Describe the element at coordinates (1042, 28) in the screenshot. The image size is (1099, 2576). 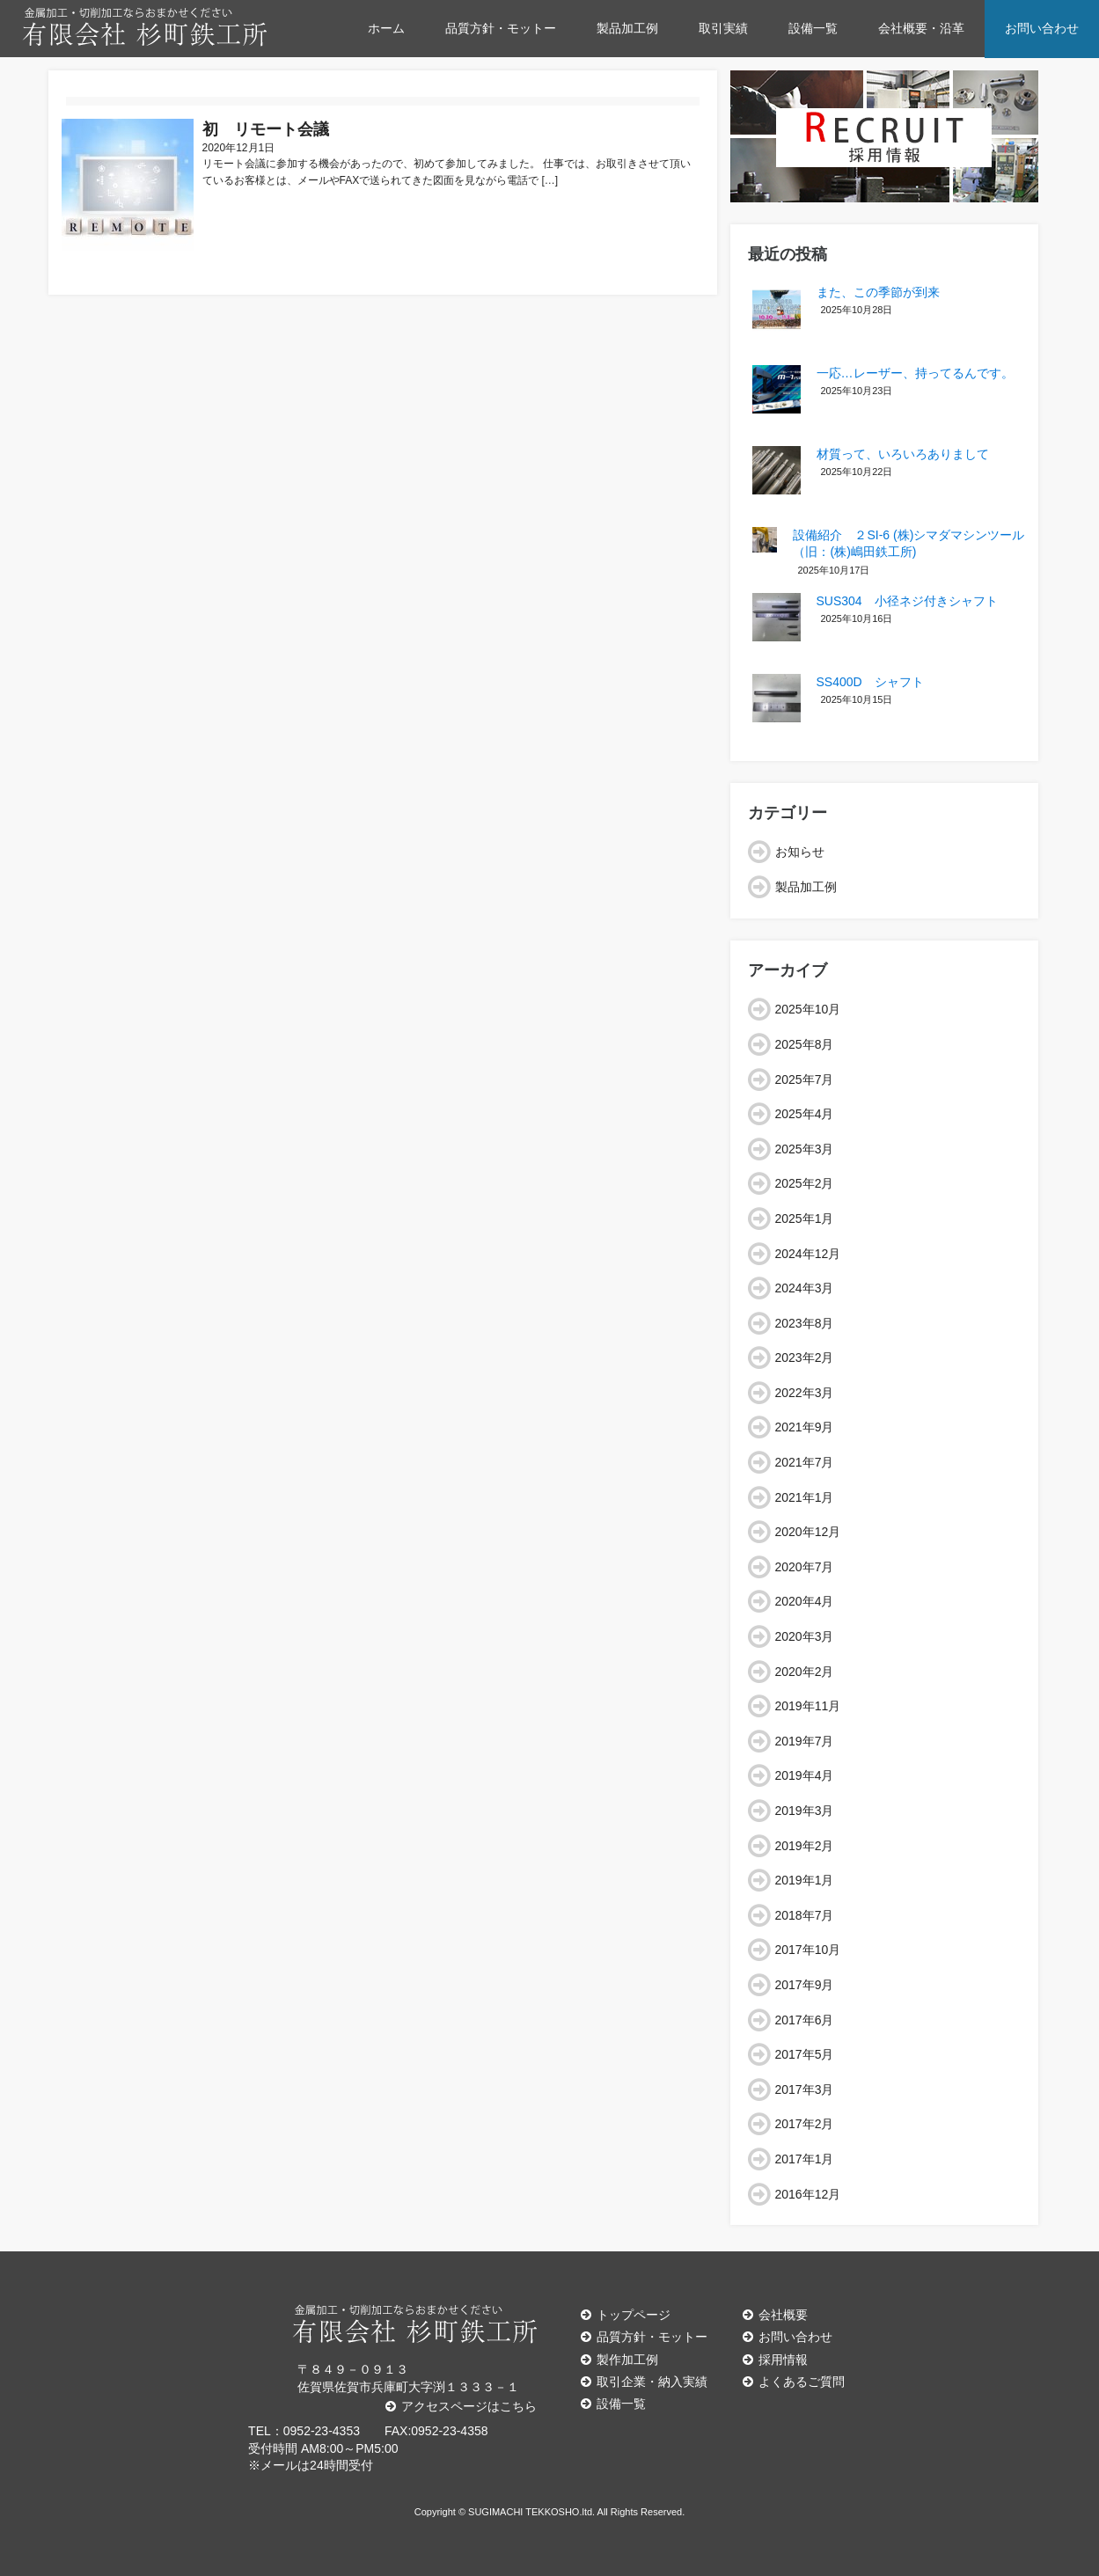
I see `お問い合わせ` at that location.